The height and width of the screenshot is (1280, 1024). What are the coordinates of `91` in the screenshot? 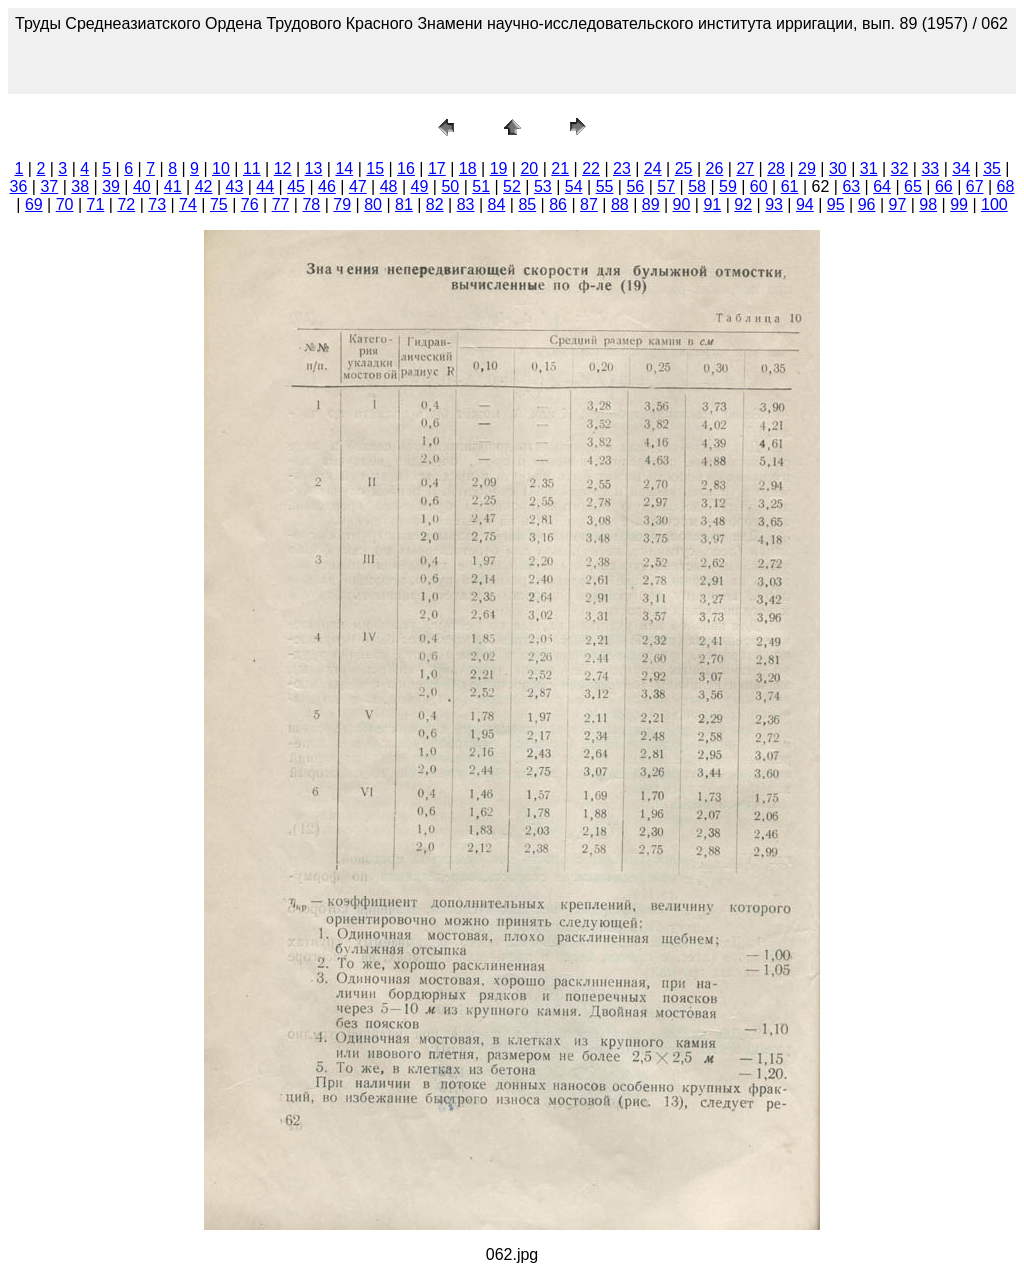 It's located at (712, 204).